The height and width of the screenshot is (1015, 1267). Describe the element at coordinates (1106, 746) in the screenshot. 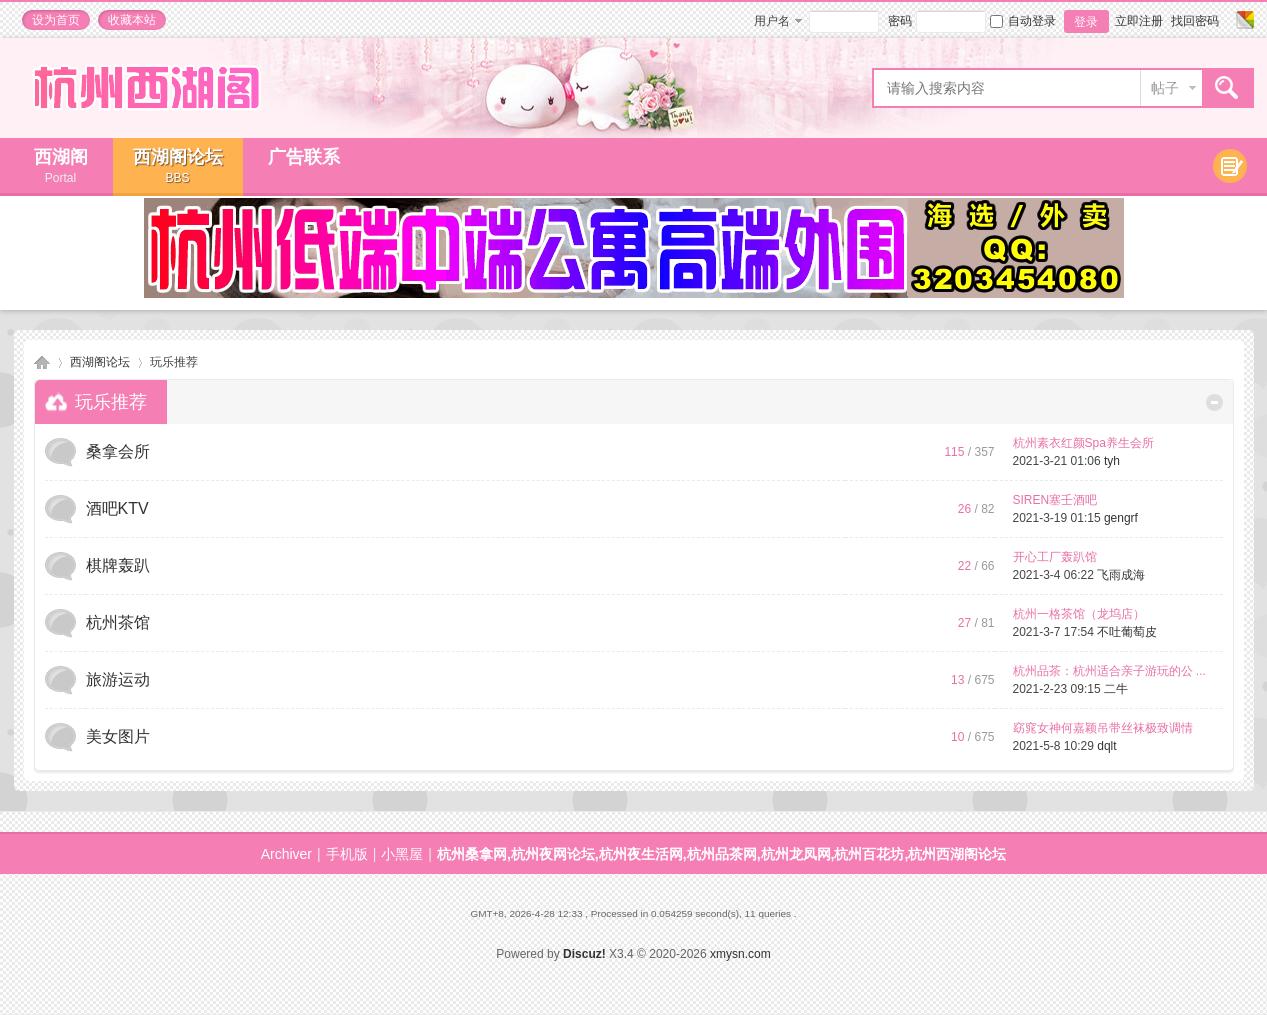

I see `dqlt` at that location.